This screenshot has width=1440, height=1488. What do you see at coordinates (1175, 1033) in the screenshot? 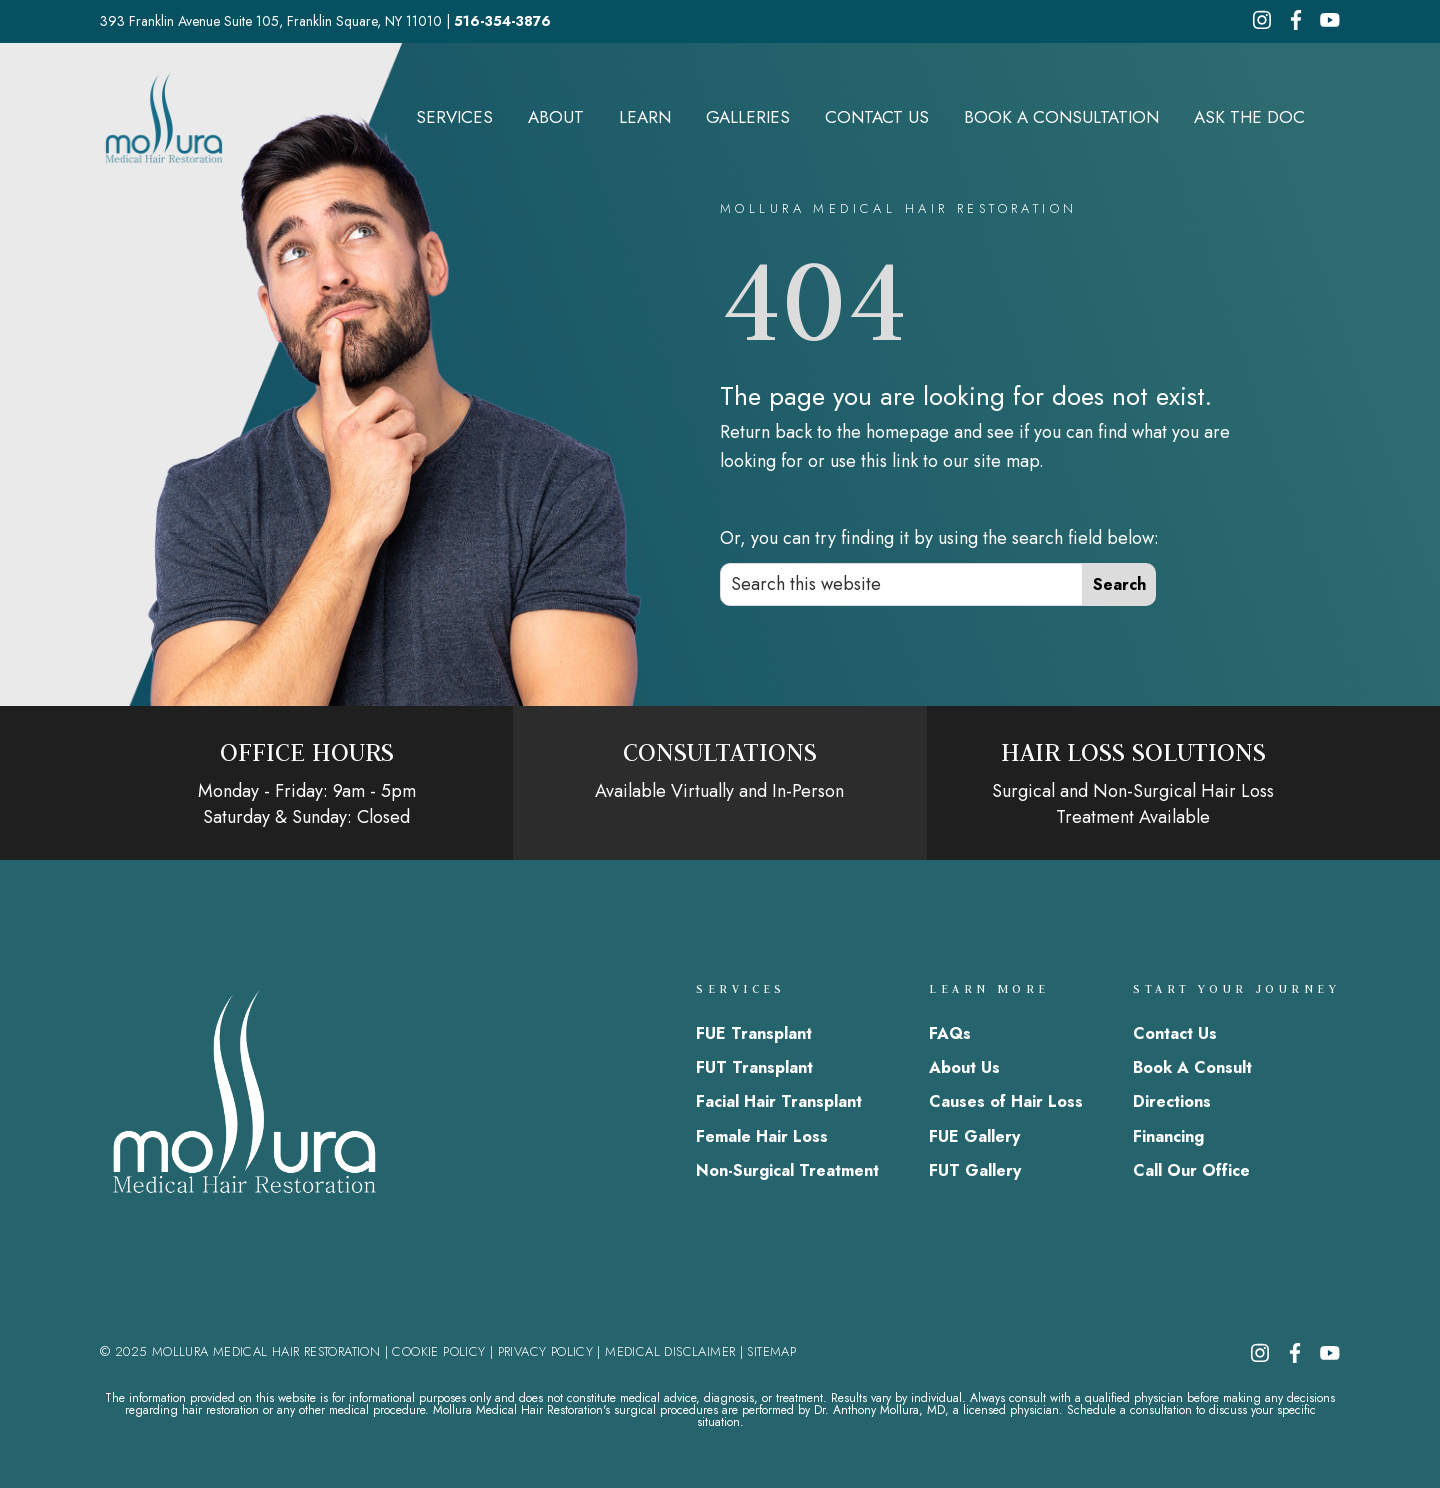
I see `Contact Us` at bounding box center [1175, 1033].